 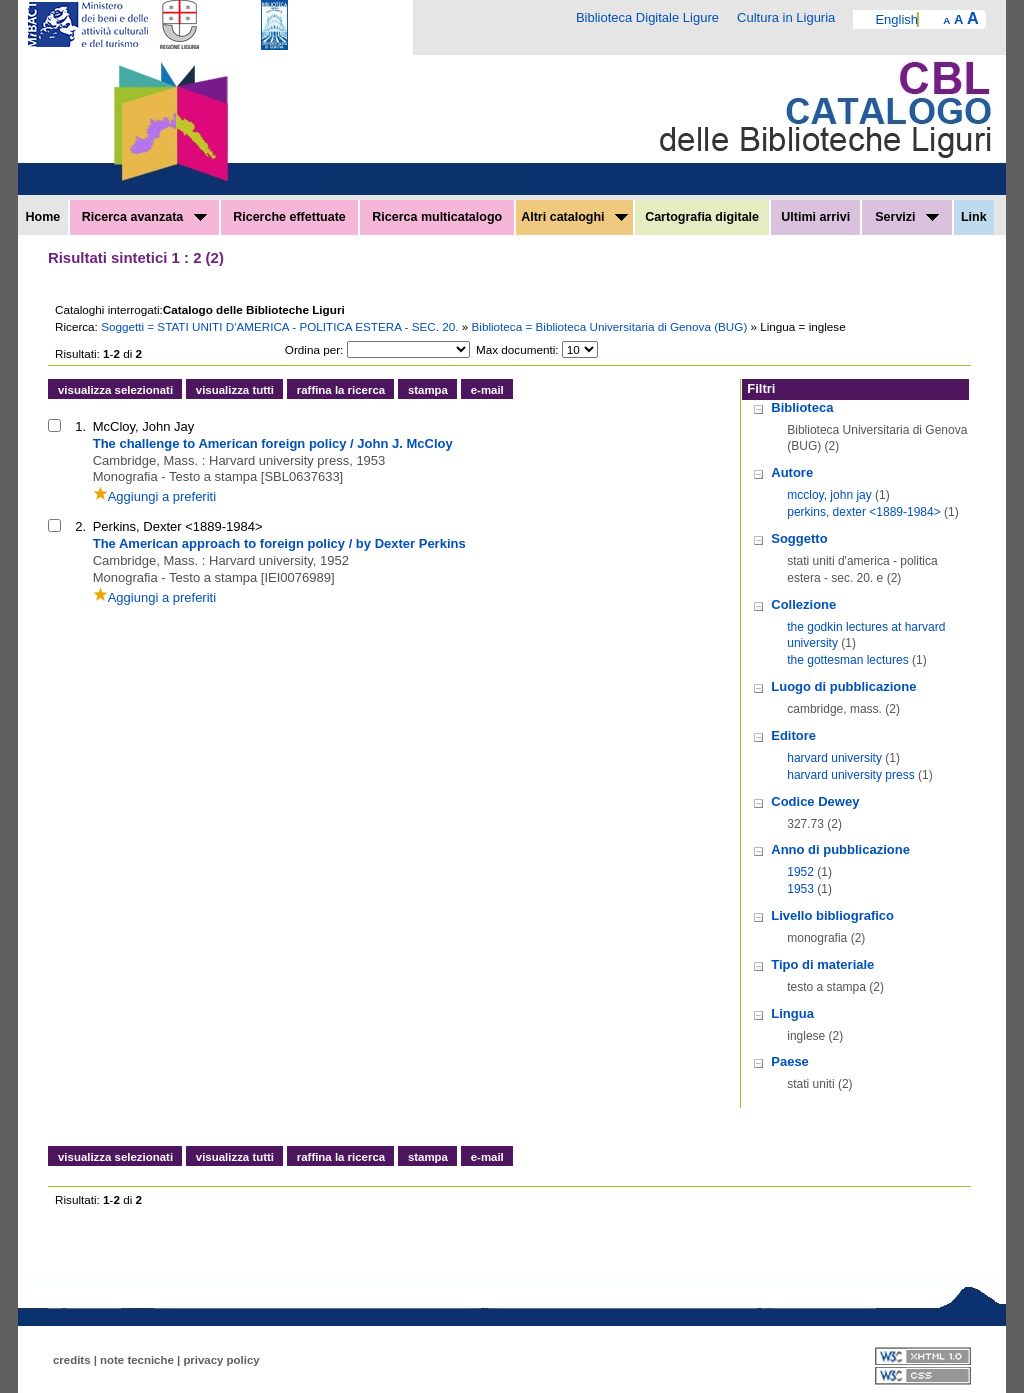 I want to click on visualizza tutti, so click(x=235, y=390).